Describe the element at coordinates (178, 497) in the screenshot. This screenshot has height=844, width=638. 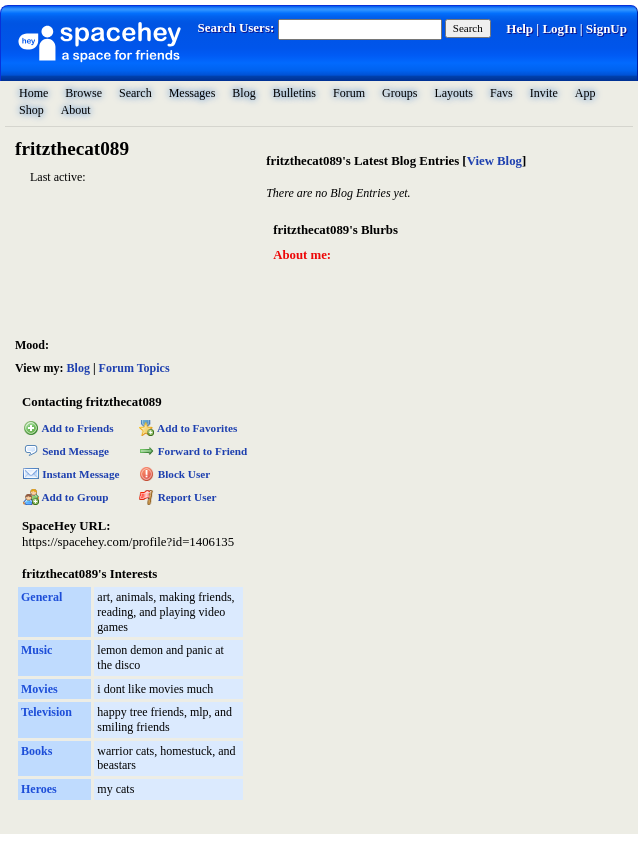
I see `Report User` at that location.